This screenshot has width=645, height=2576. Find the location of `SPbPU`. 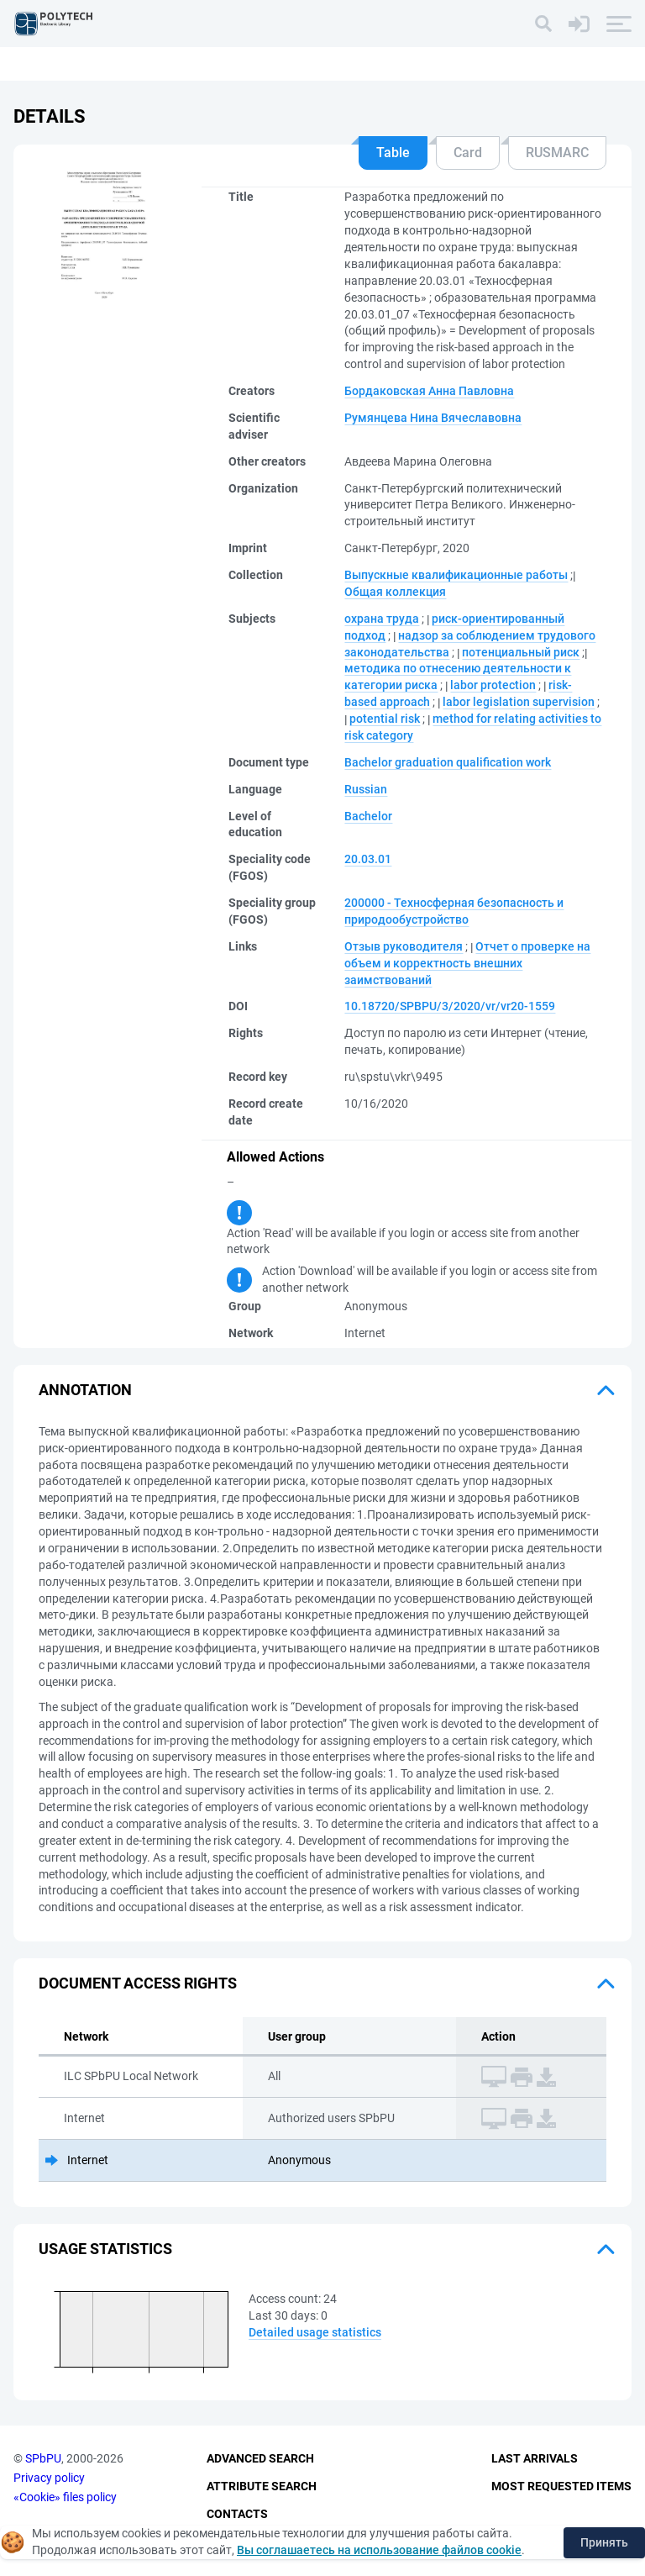

SPbPU is located at coordinates (43, 2459).